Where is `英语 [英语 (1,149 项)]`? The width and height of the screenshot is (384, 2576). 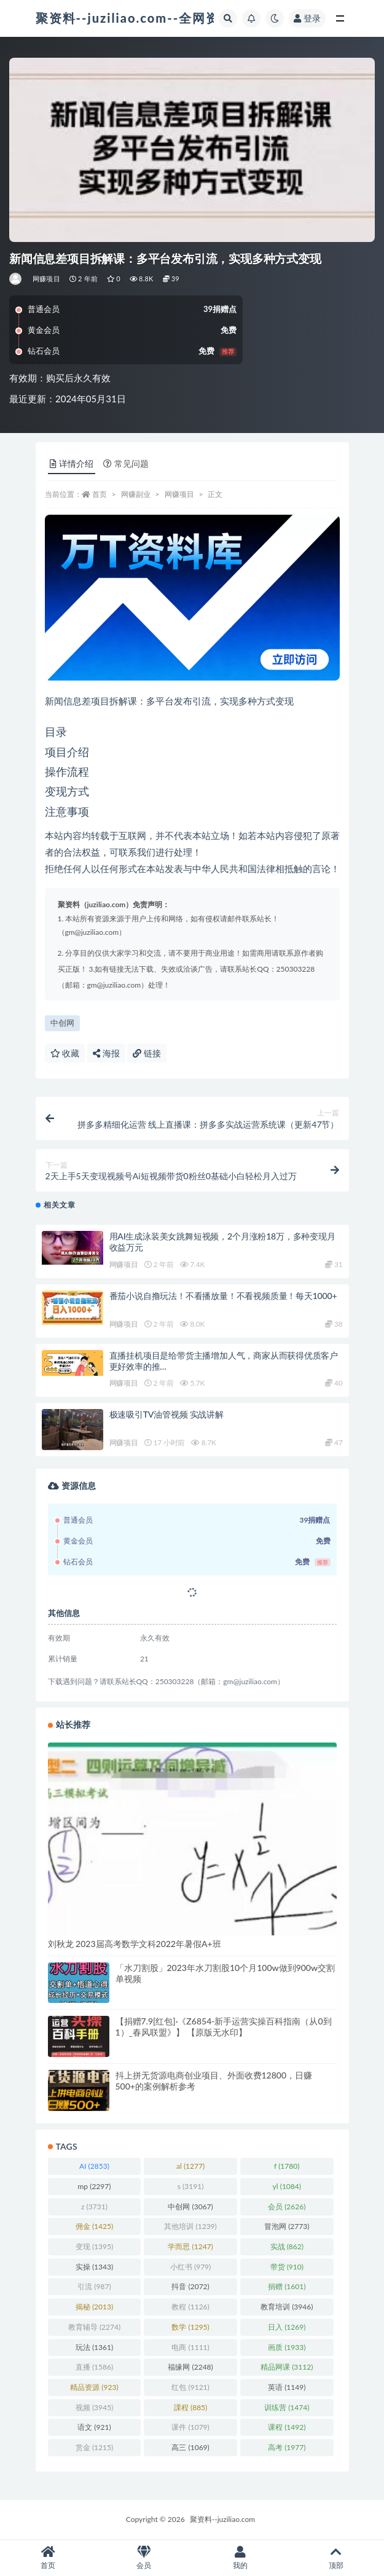 英语 [英语 (1,149 项)] is located at coordinates (286, 2387).